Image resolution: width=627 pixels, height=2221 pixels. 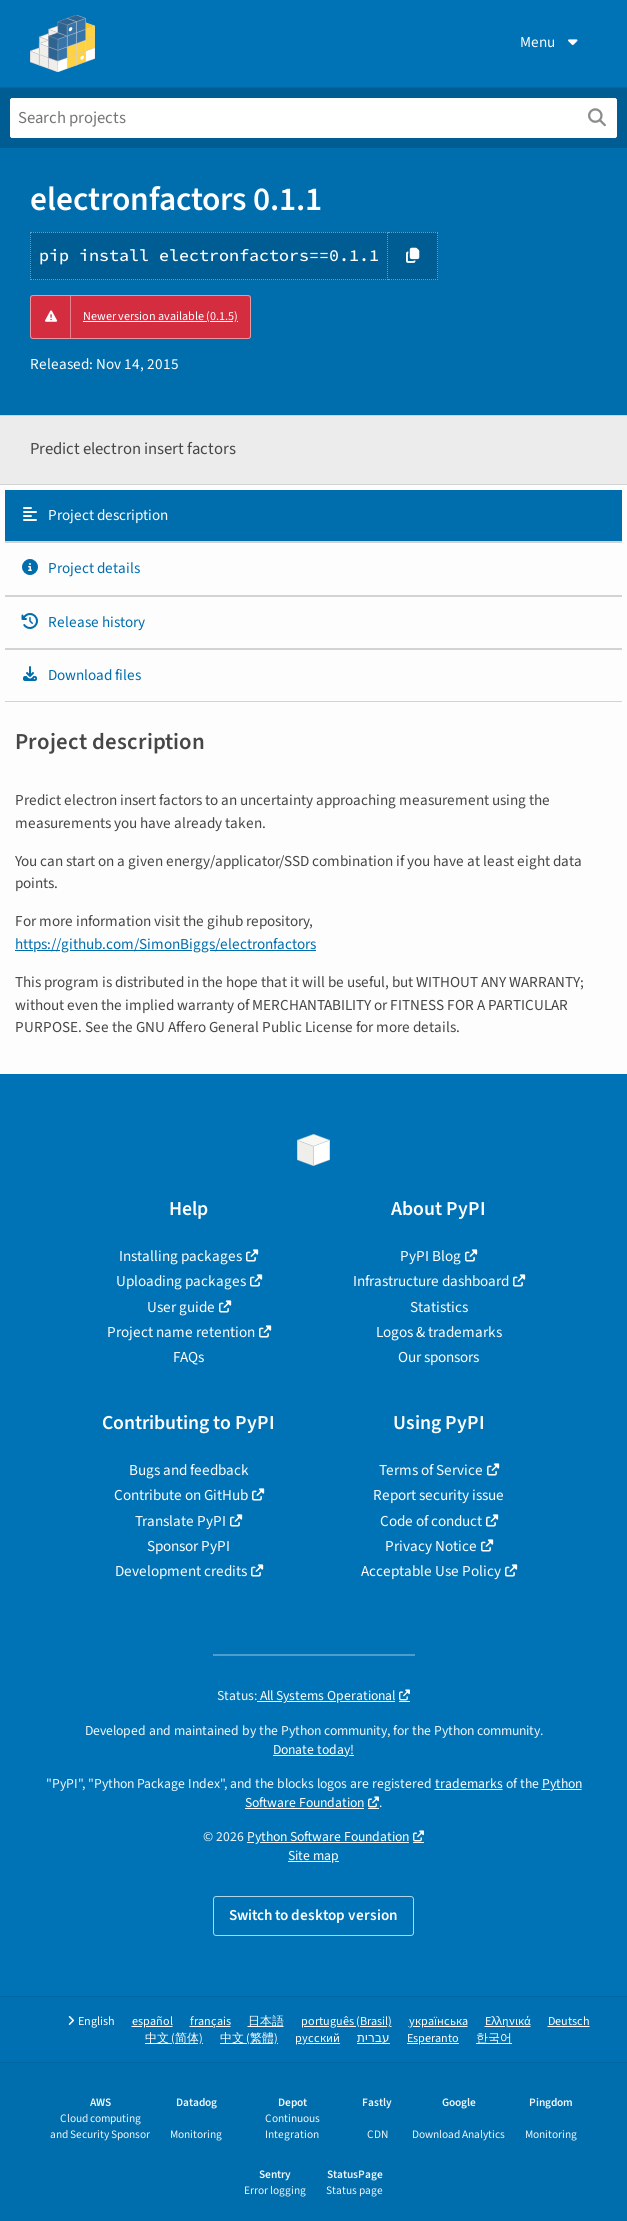 What do you see at coordinates (317, 2038) in the screenshot?
I see `русский` at bounding box center [317, 2038].